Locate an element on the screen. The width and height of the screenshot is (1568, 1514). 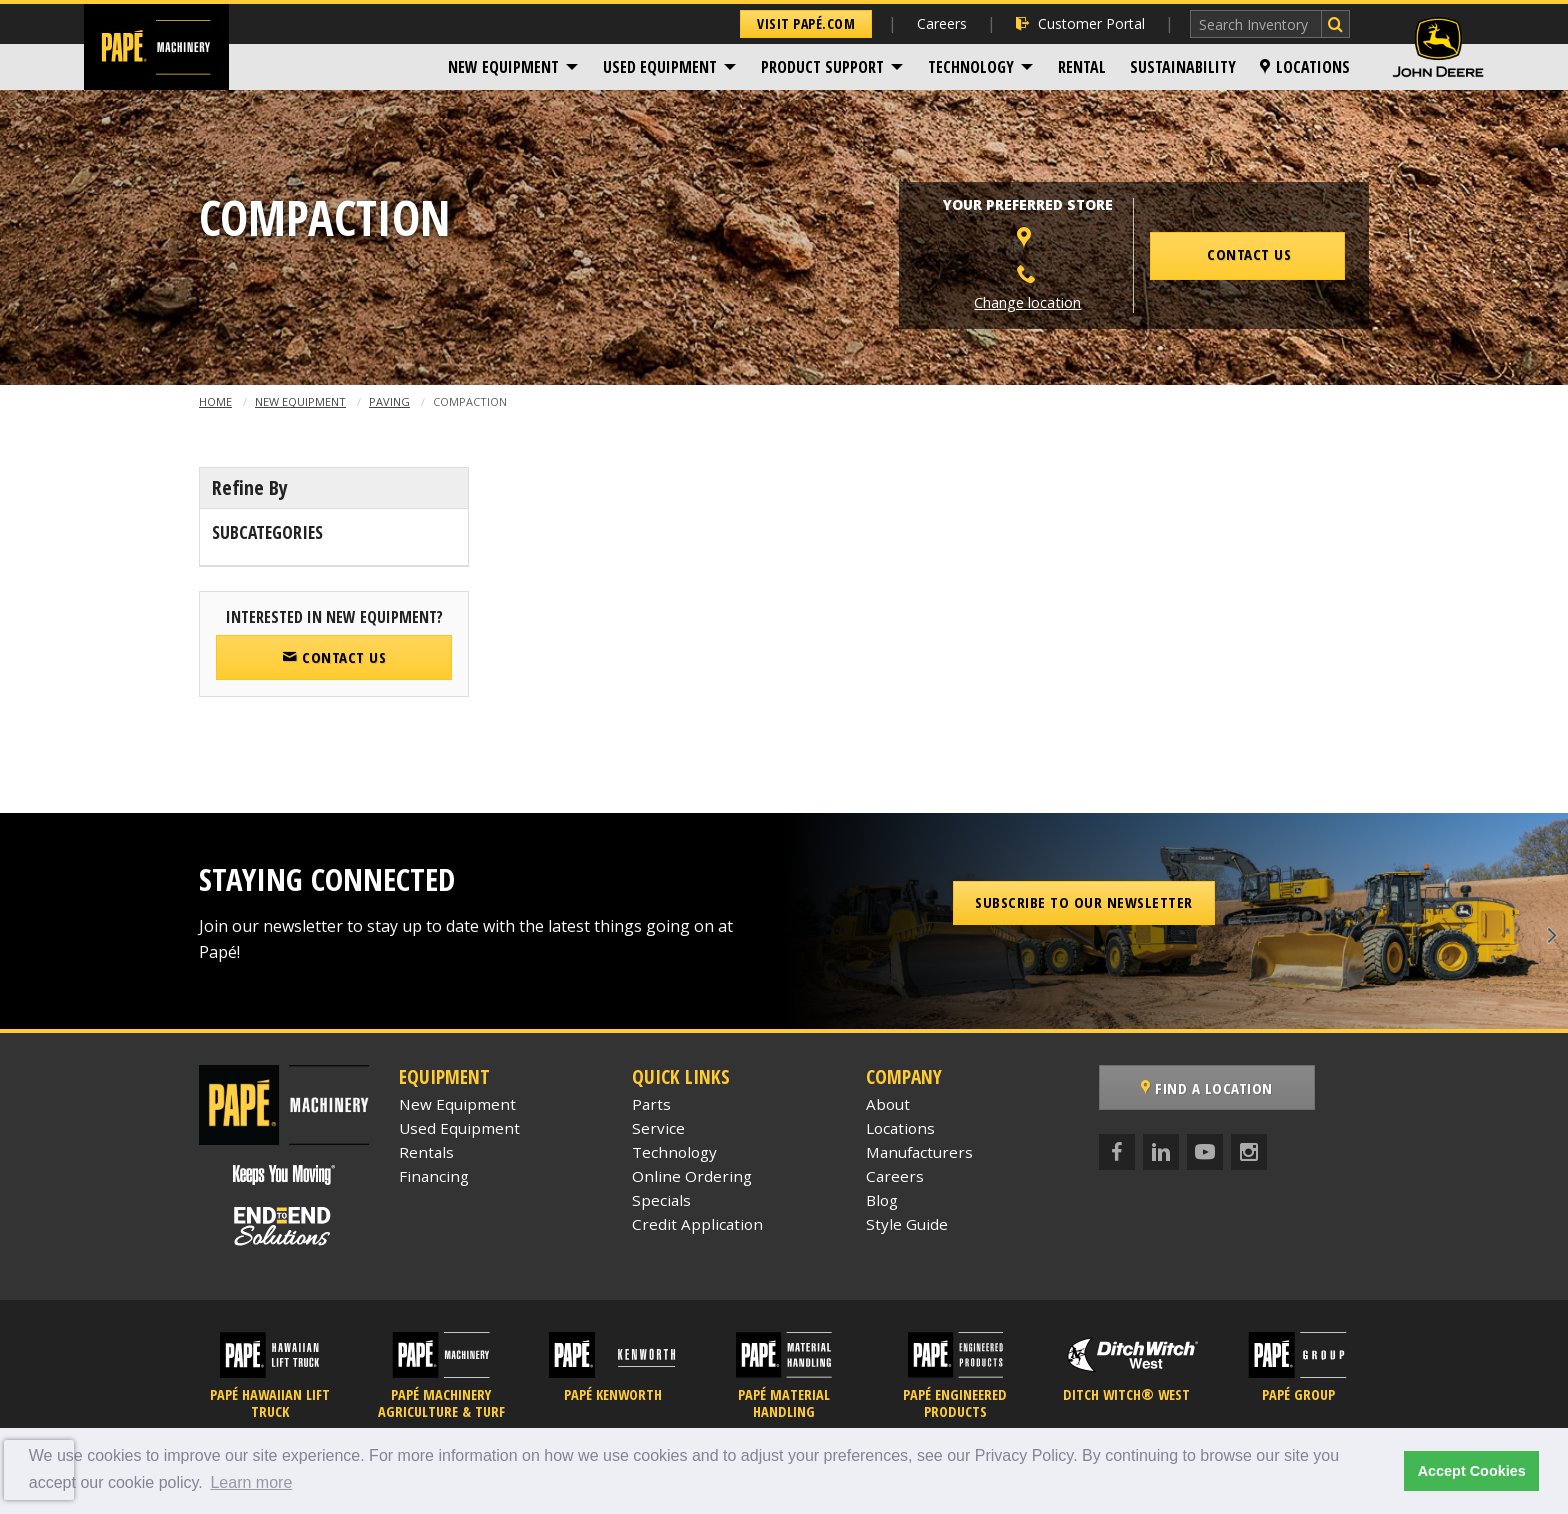
[menuitem] is located at coordinates (513, 67).